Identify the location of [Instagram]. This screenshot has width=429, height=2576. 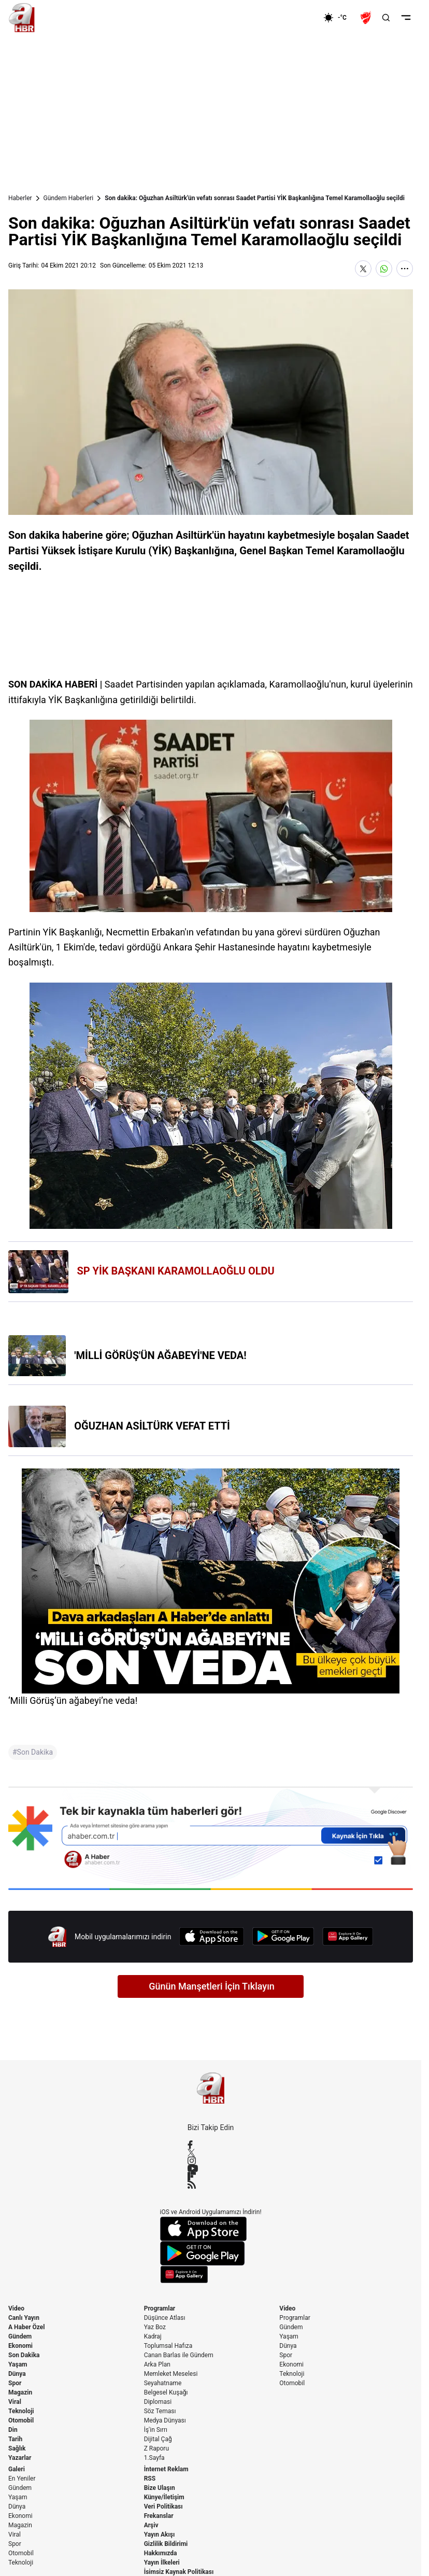
(211, 2161).